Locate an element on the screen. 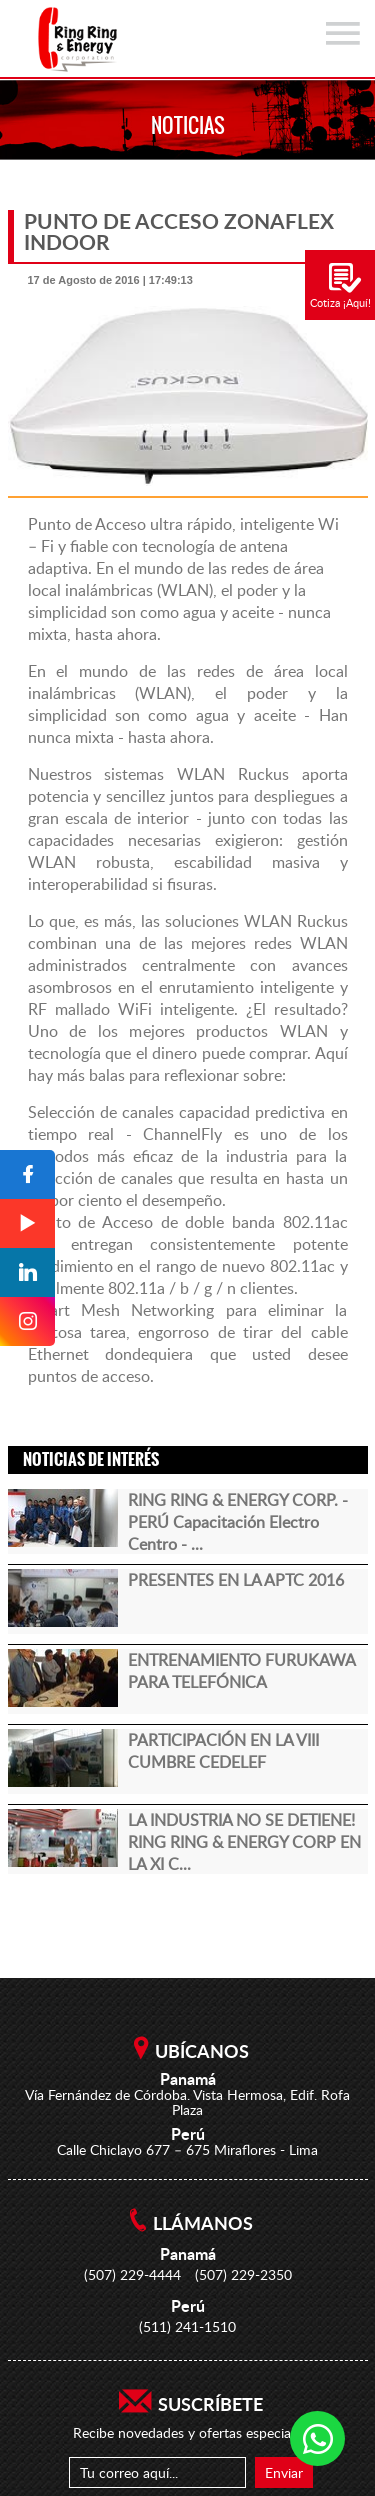 The width and height of the screenshot is (375, 2496). (507) 229-2350 is located at coordinates (243, 2274).